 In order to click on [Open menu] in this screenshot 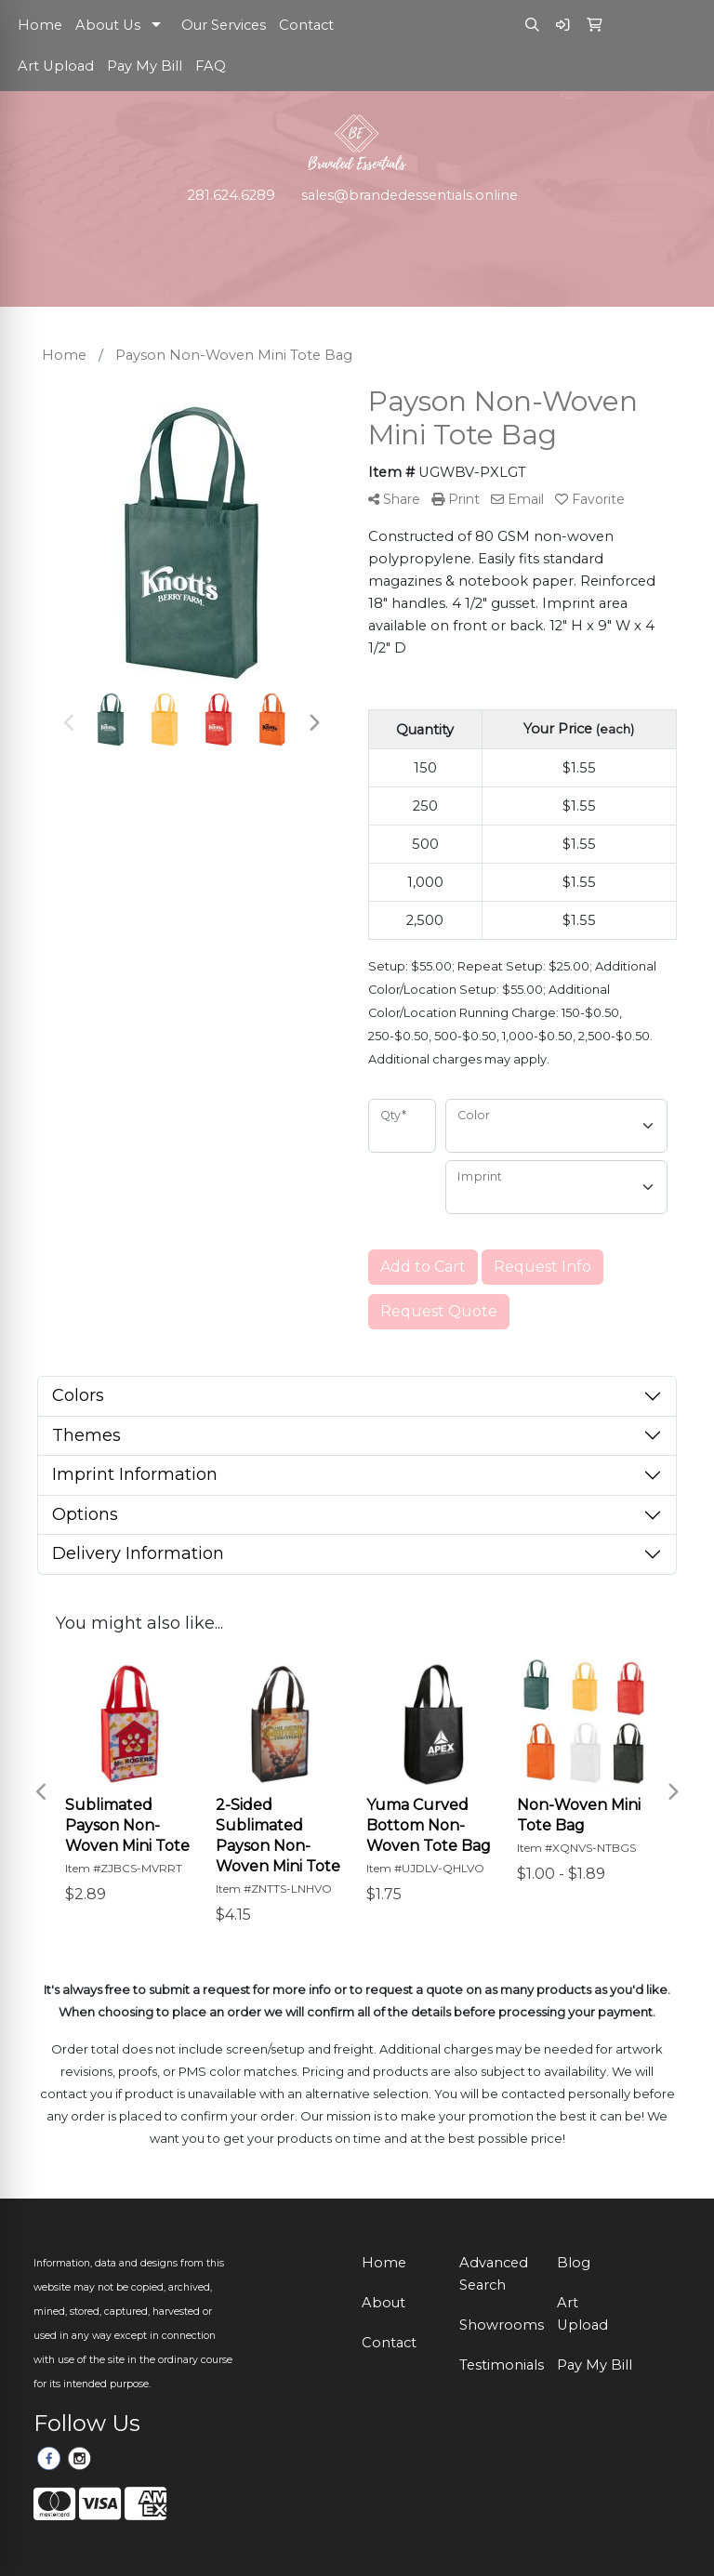, I will do `click(676, 233)`.